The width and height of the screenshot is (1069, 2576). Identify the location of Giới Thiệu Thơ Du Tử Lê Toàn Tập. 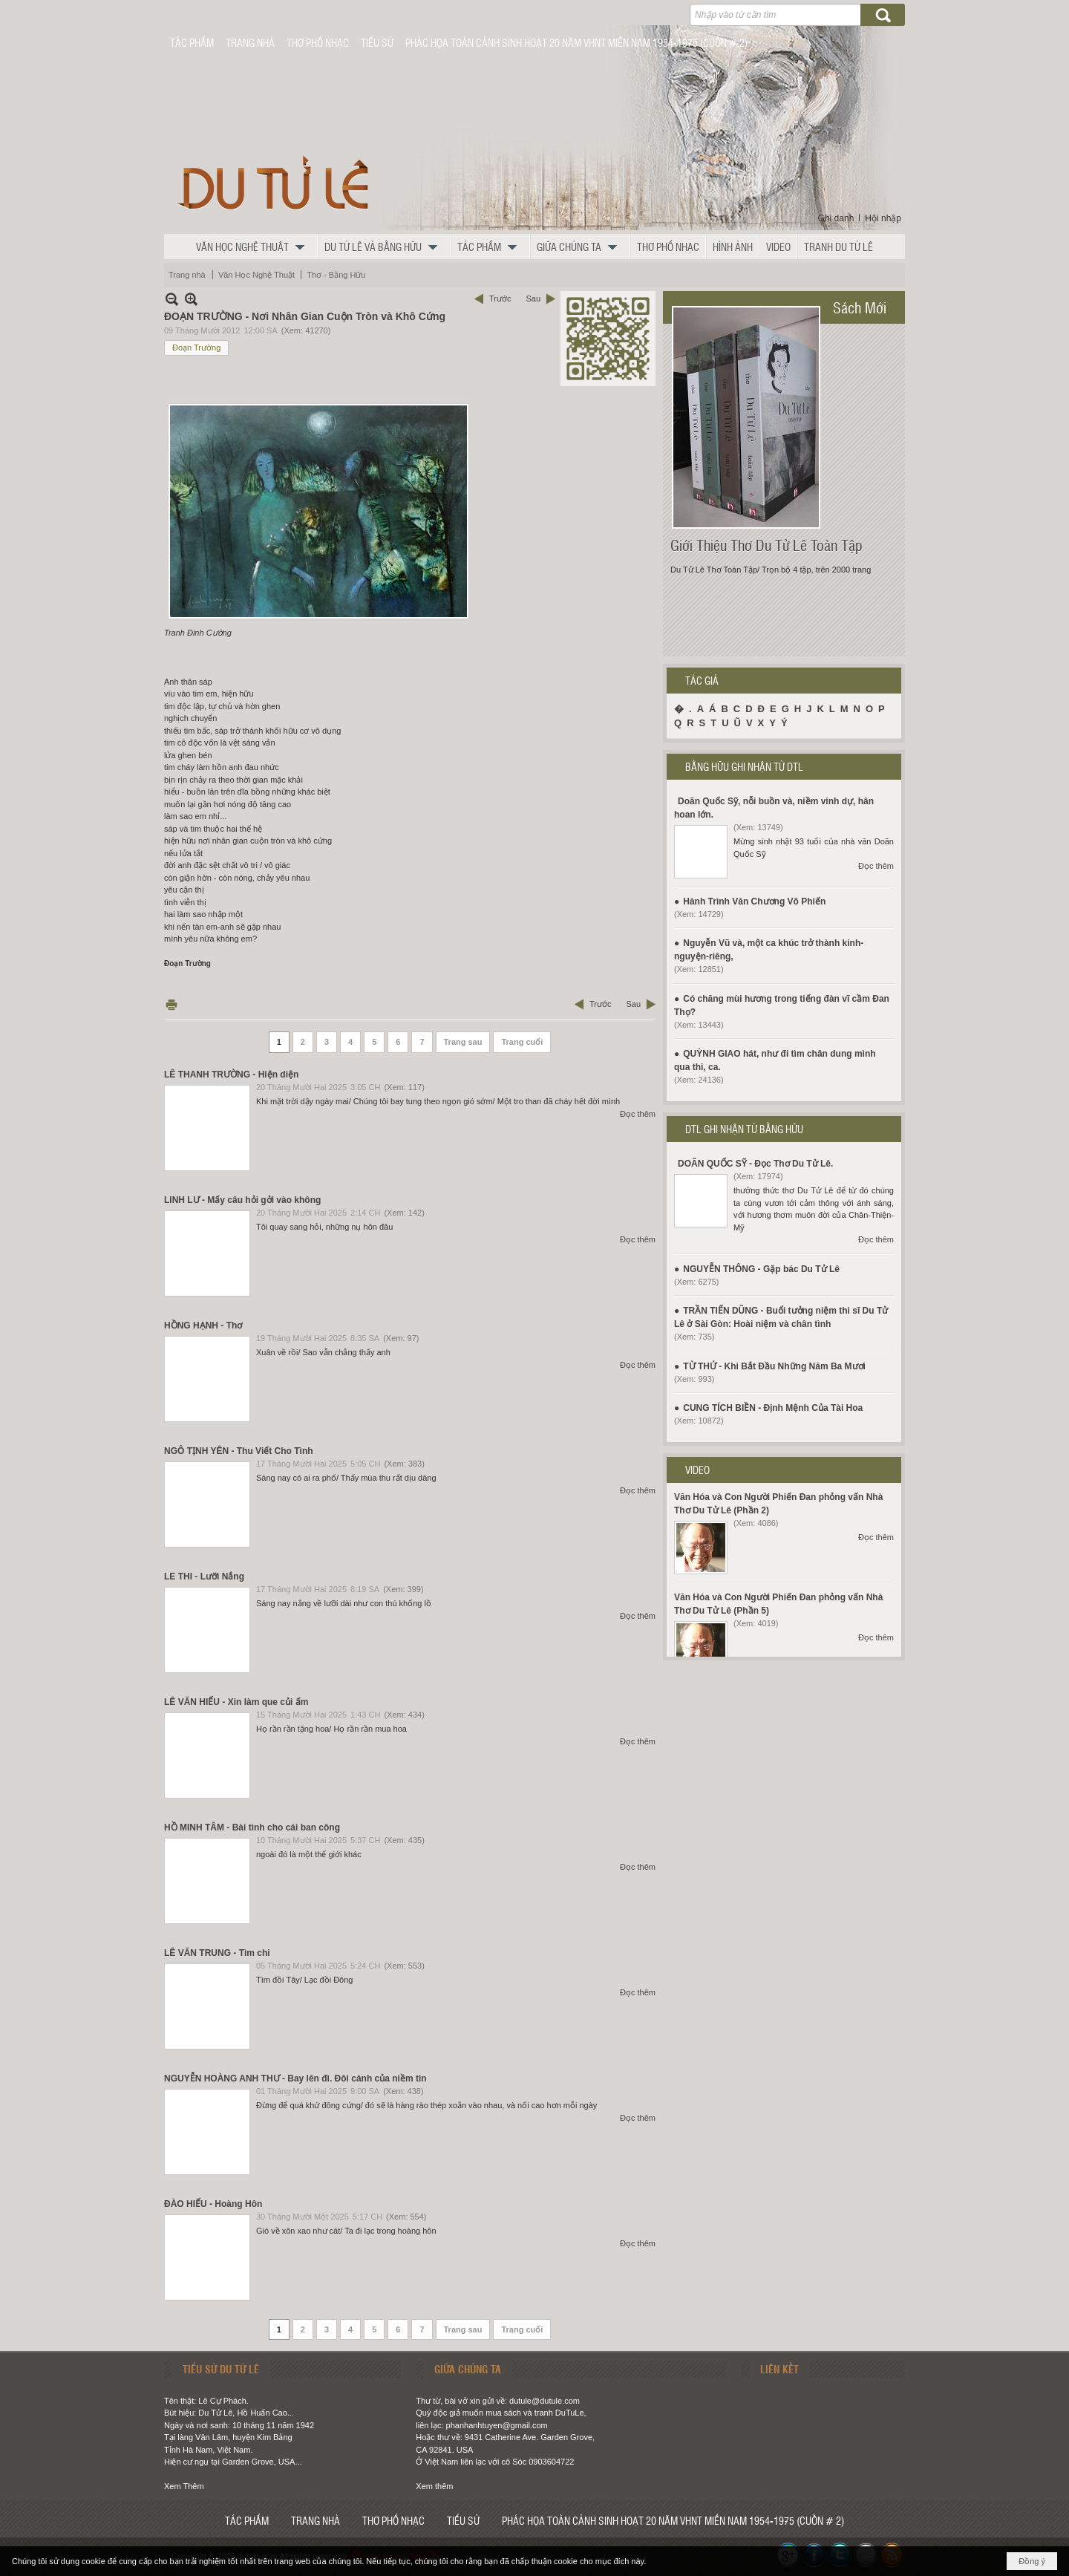
(766, 545).